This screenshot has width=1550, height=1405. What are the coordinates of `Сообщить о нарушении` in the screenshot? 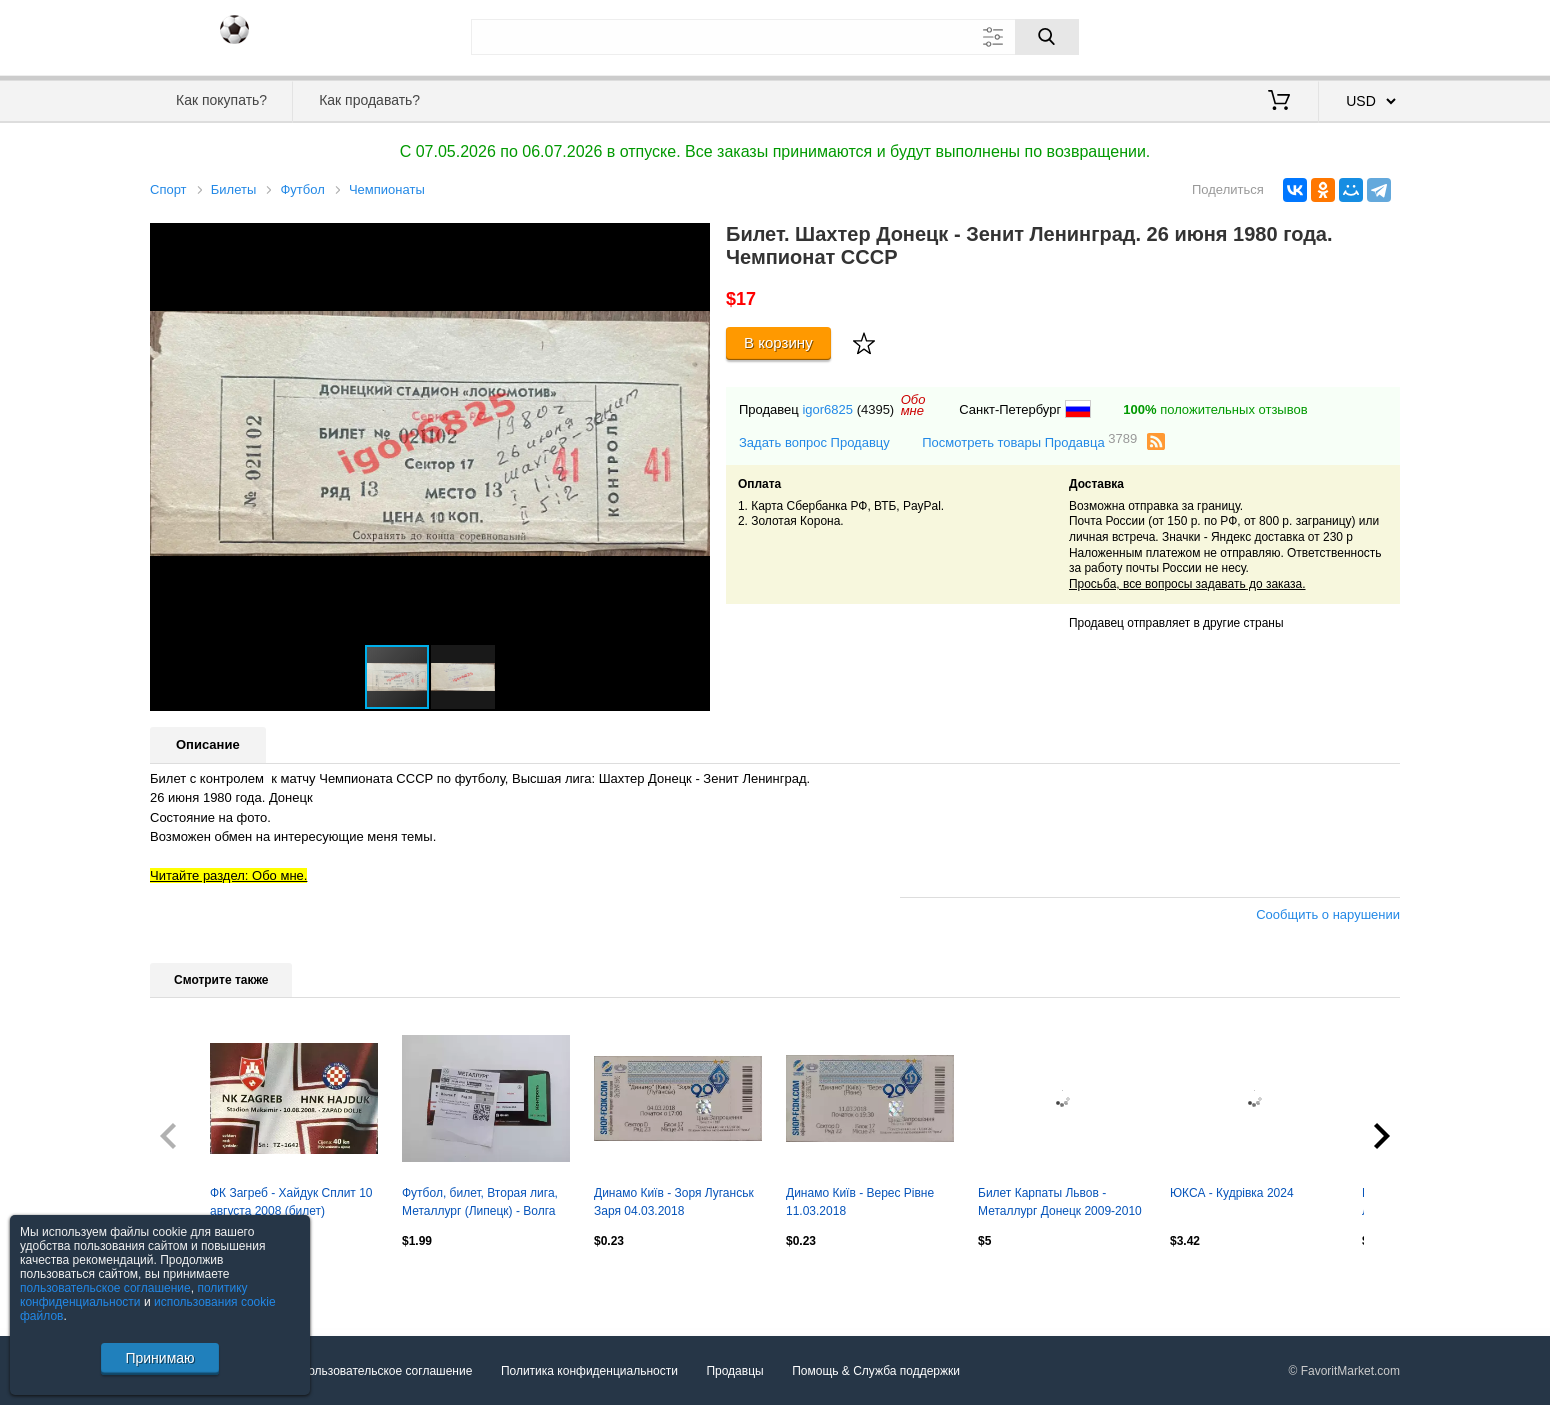 It's located at (1328, 914).